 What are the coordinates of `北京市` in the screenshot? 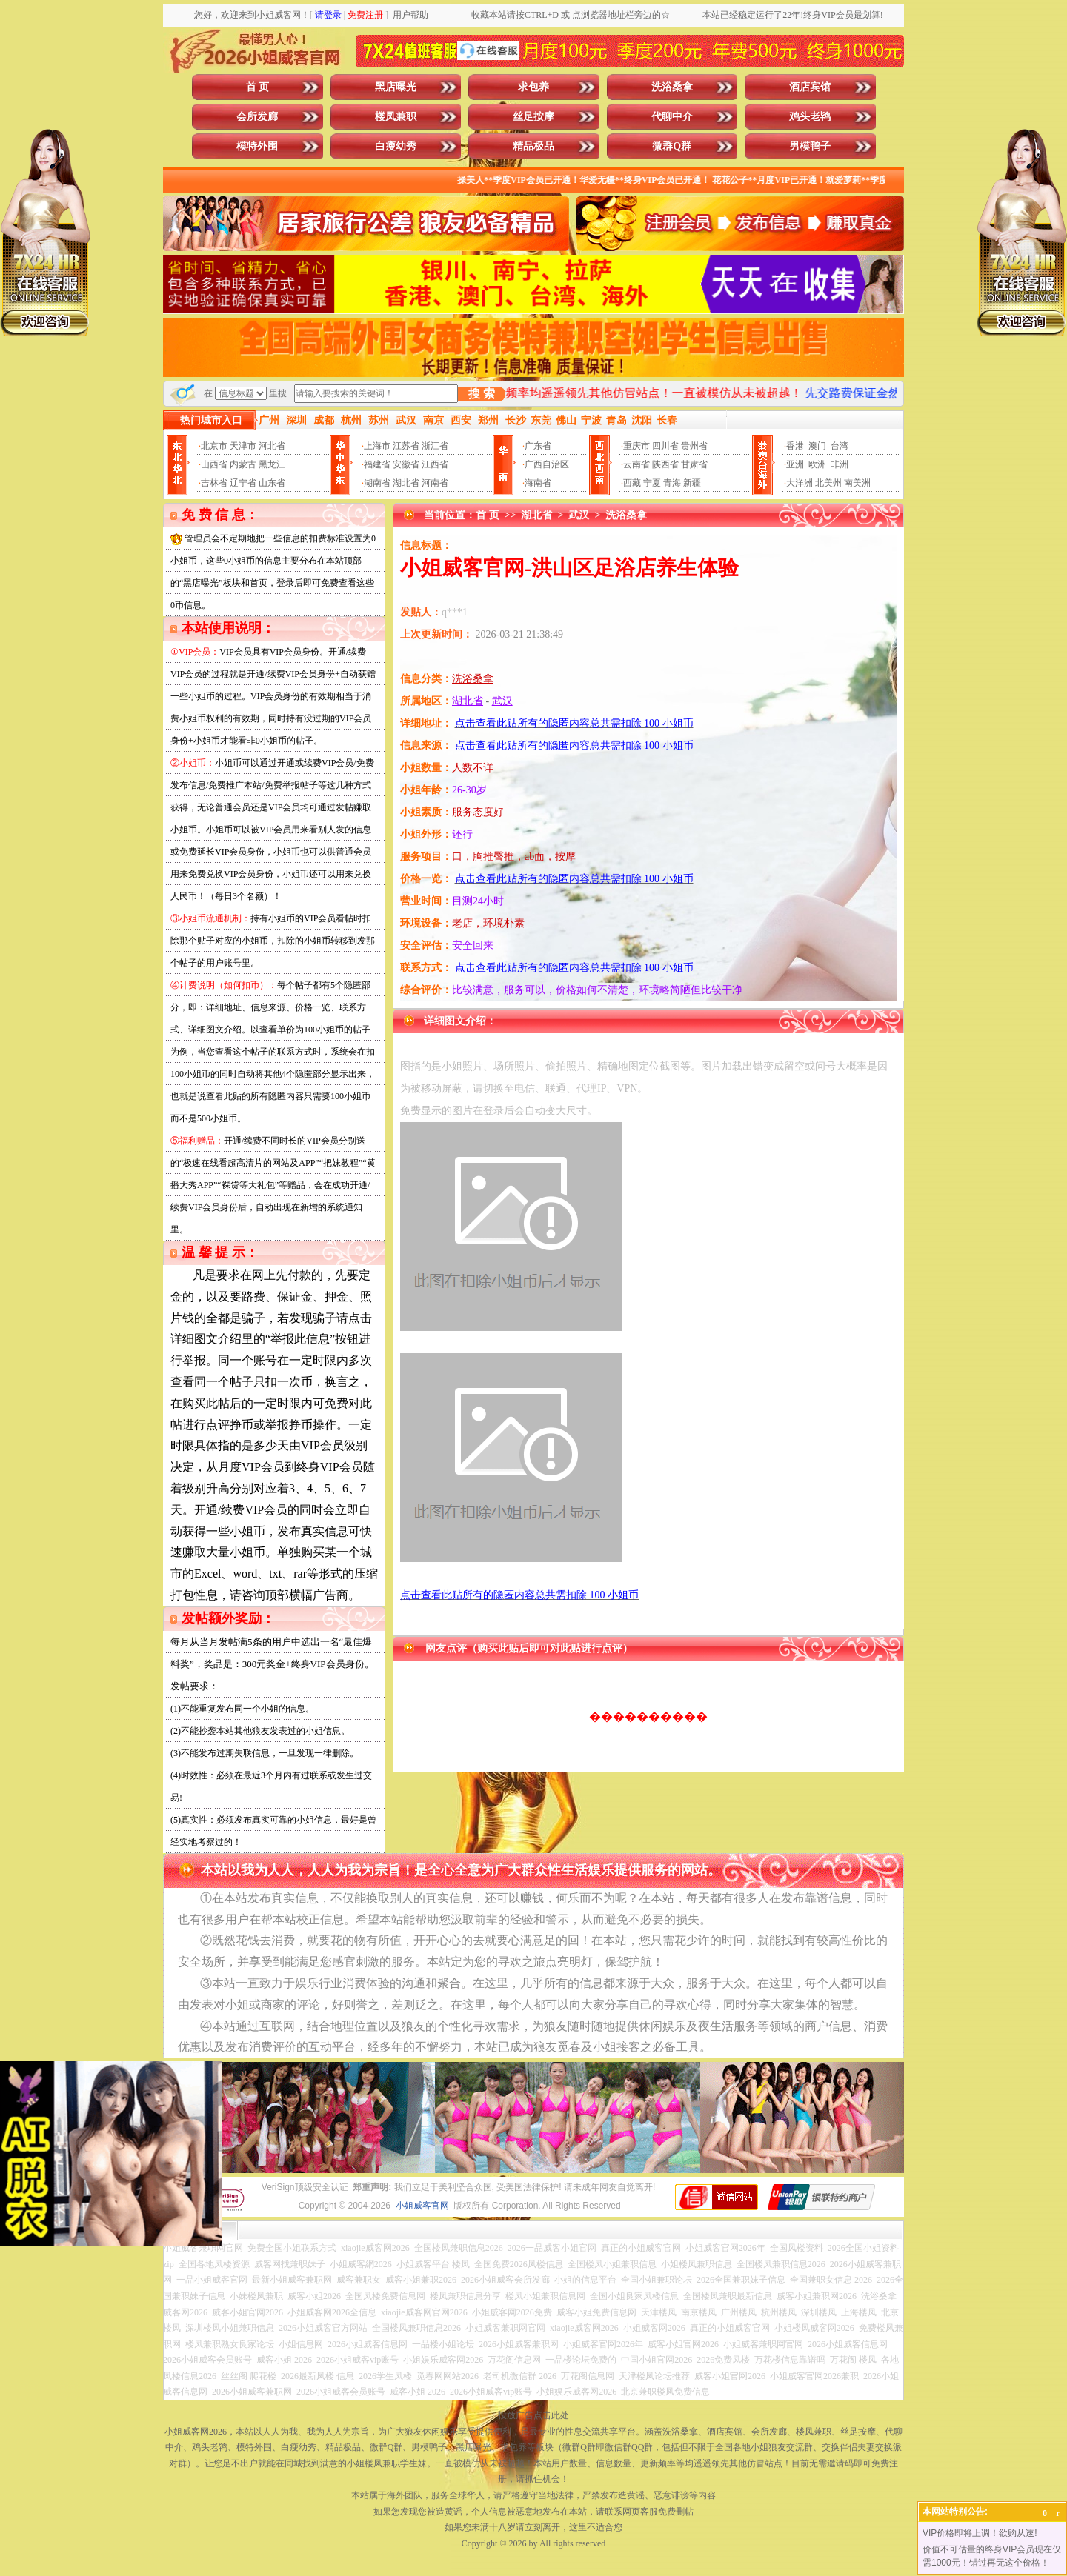 It's located at (214, 446).